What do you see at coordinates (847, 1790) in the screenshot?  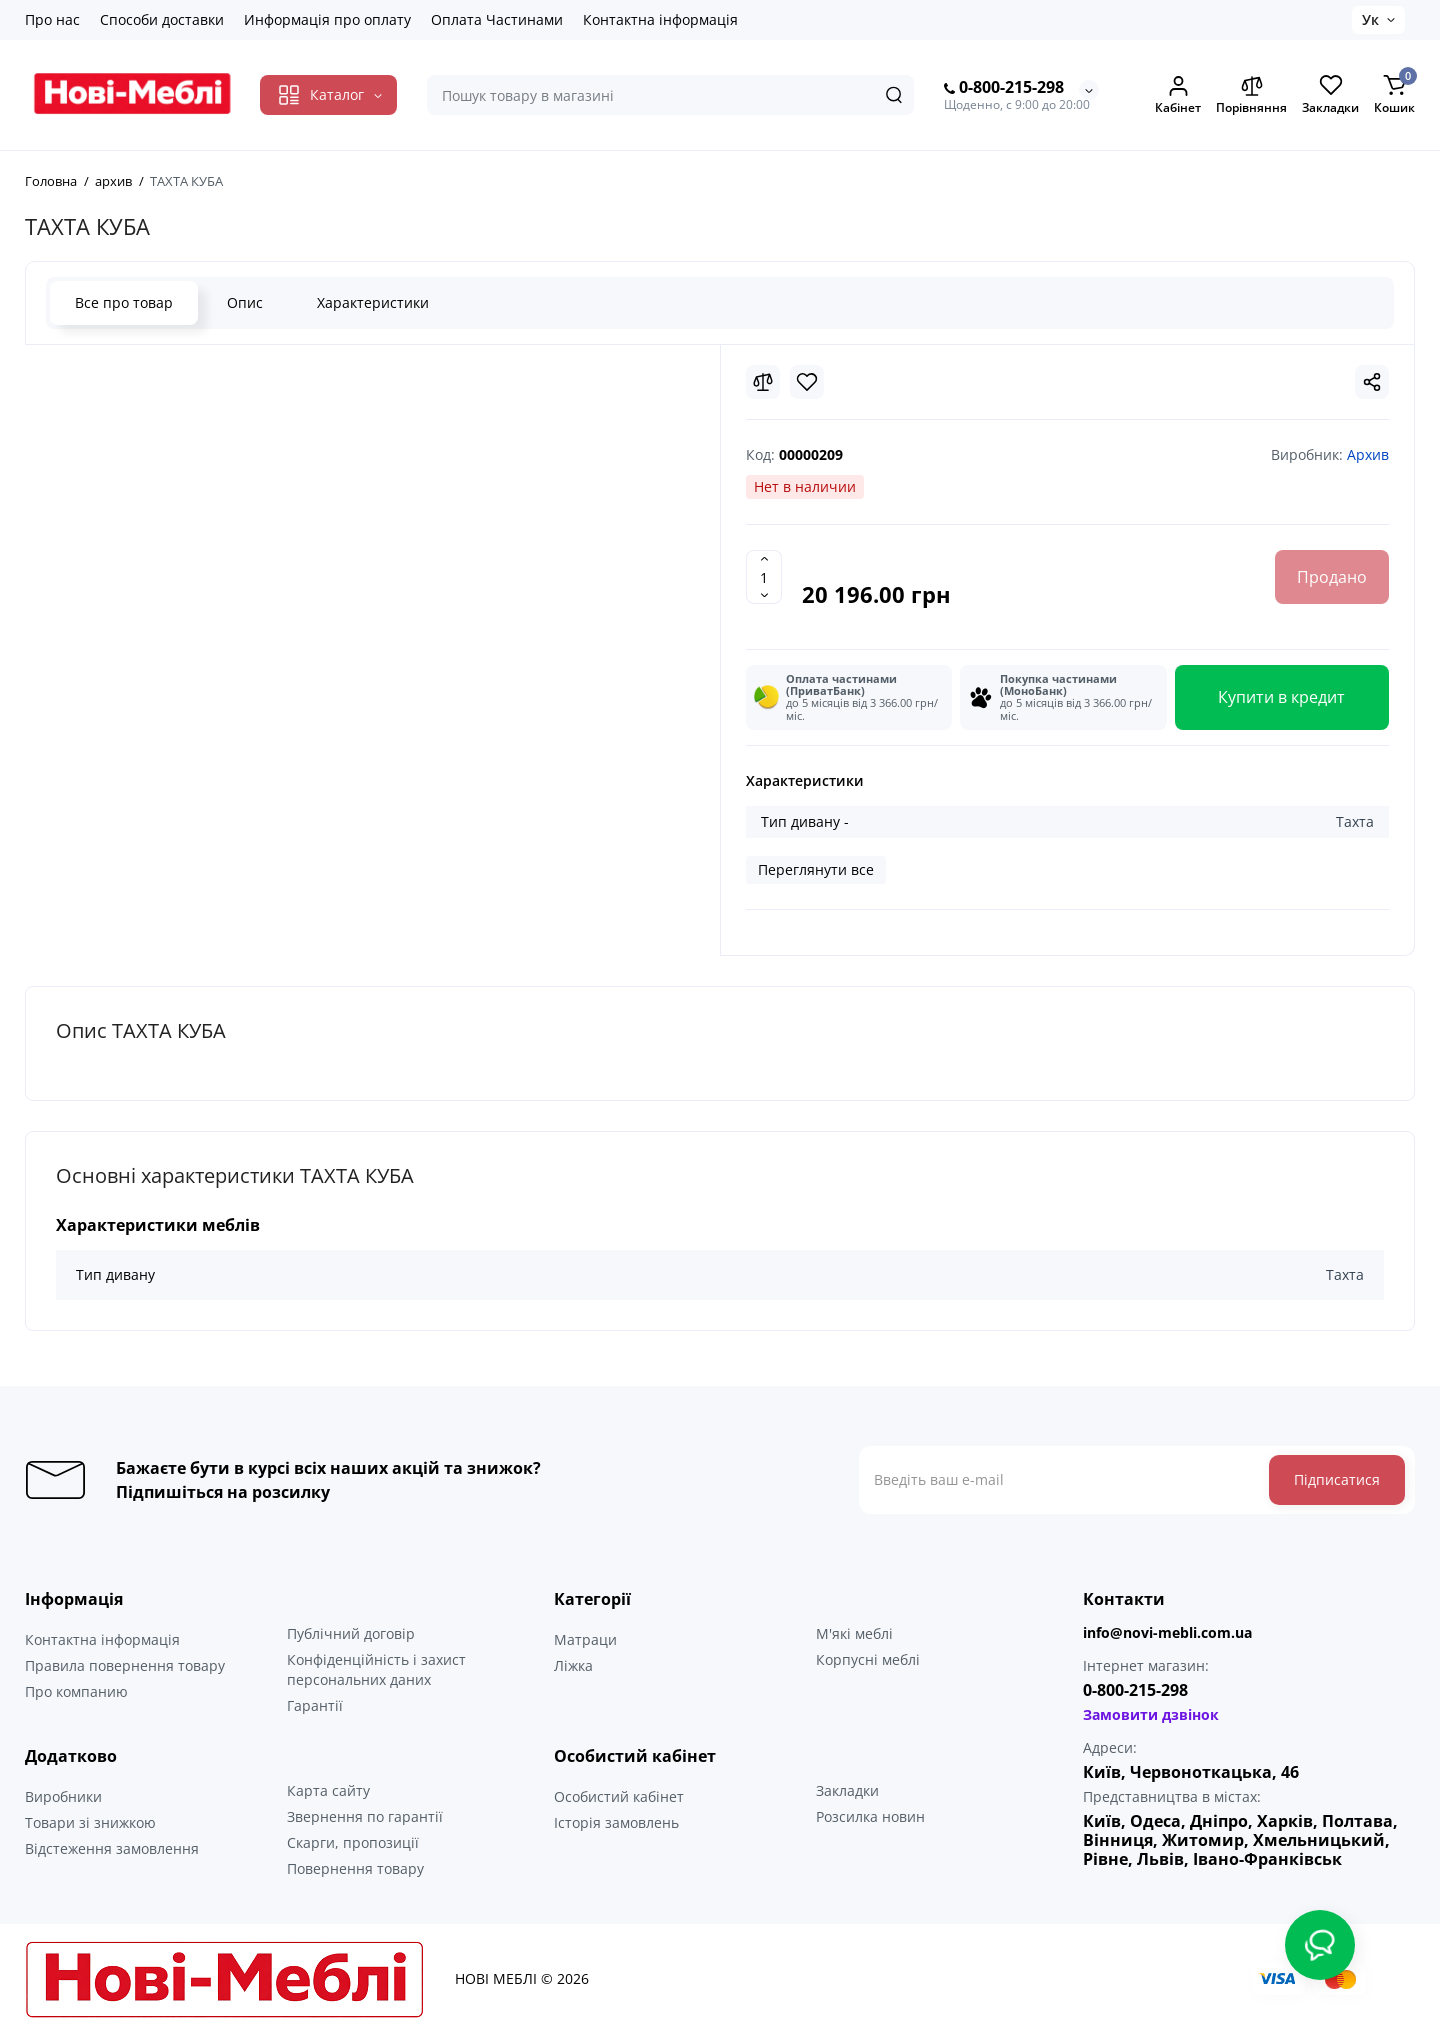 I see `Закладки` at bounding box center [847, 1790].